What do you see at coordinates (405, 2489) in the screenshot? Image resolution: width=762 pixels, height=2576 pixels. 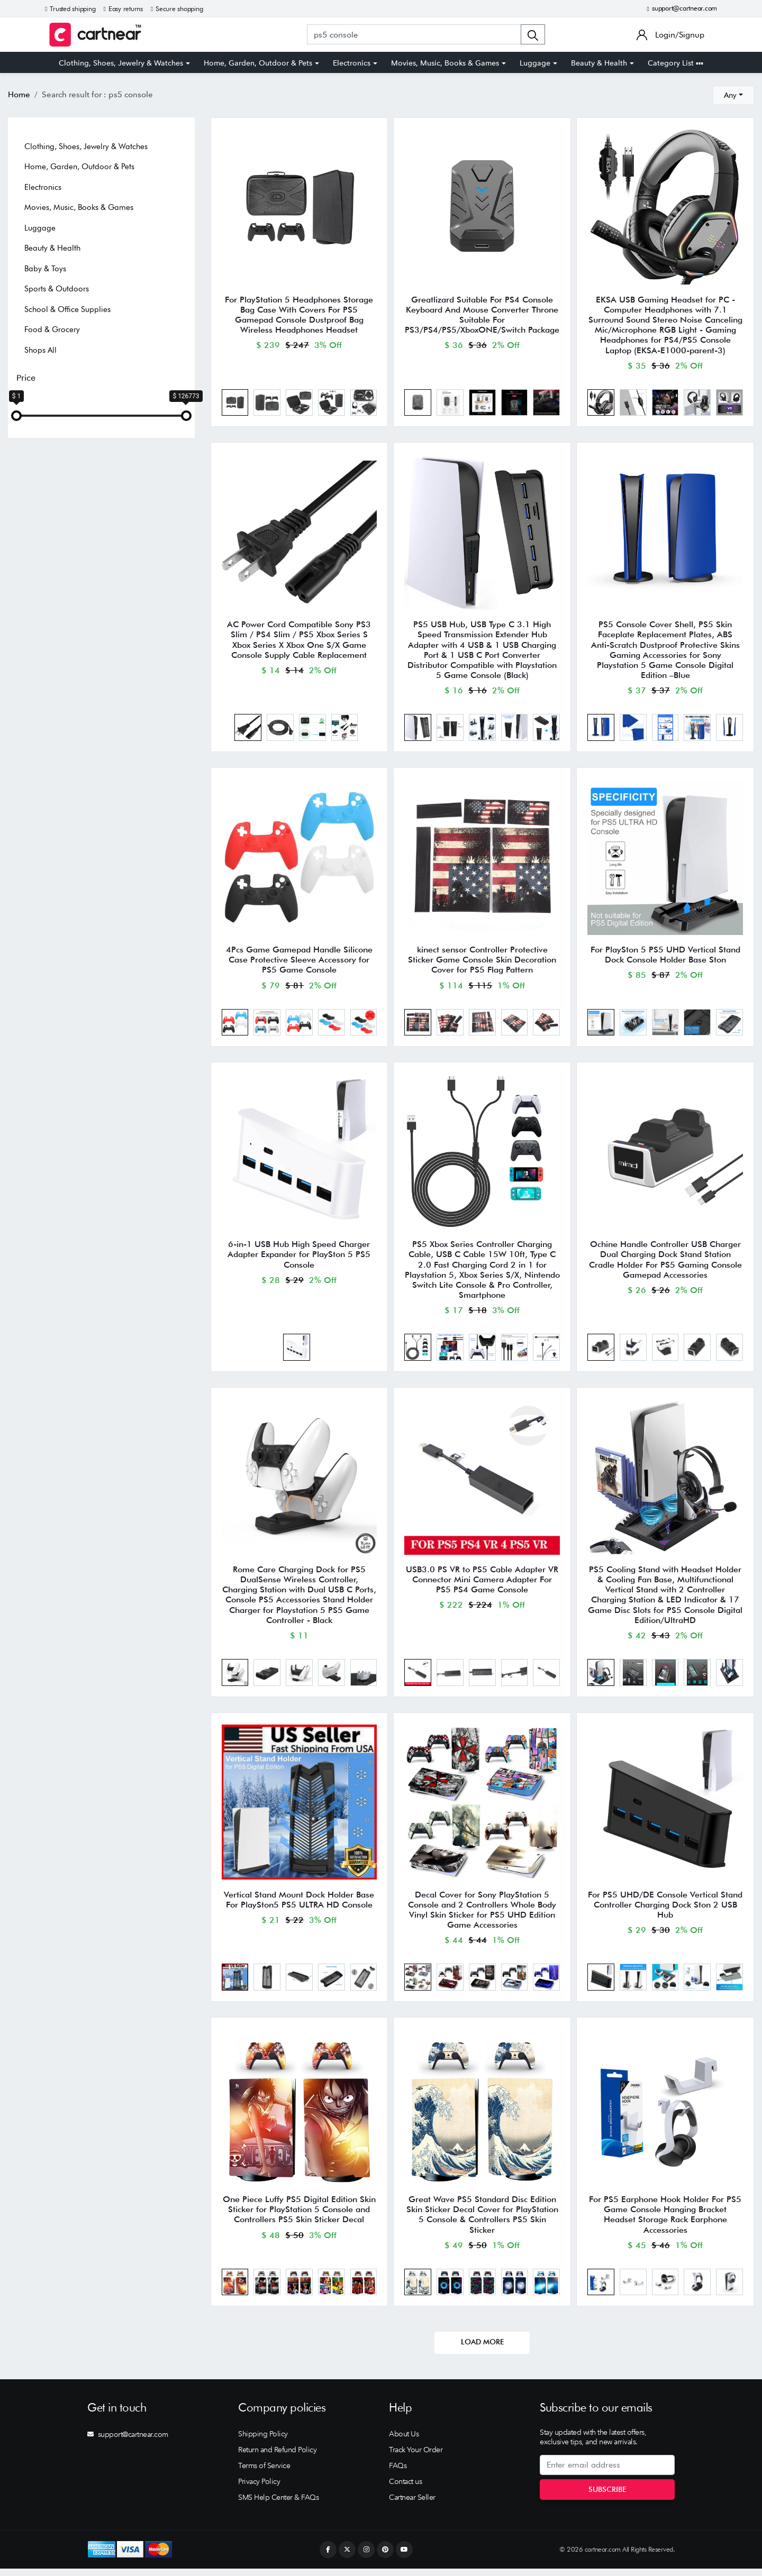 I see `Contact us` at bounding box center [405, 2489].